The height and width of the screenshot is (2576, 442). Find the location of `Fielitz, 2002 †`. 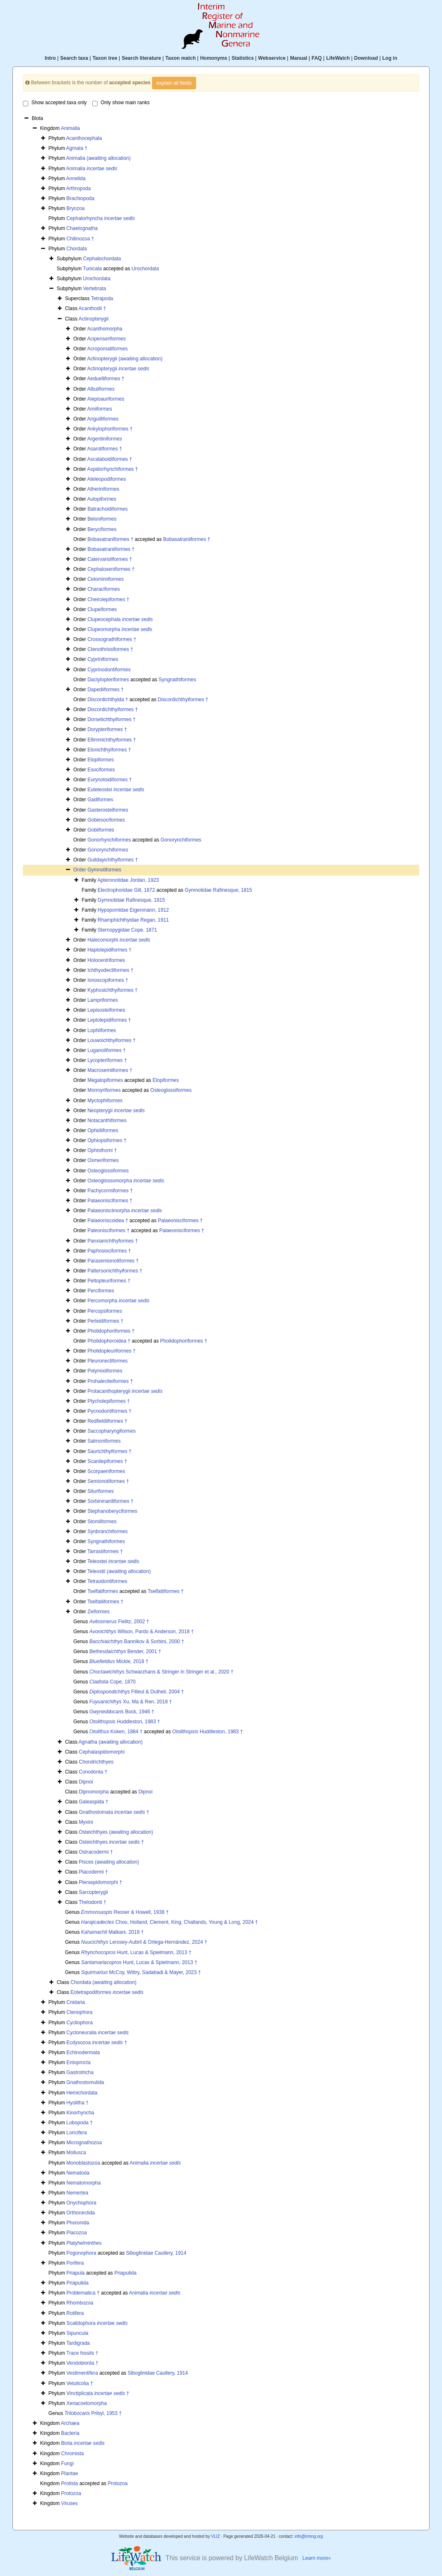

Fielitz, 2002 † is located at coordinates (119, 1621).